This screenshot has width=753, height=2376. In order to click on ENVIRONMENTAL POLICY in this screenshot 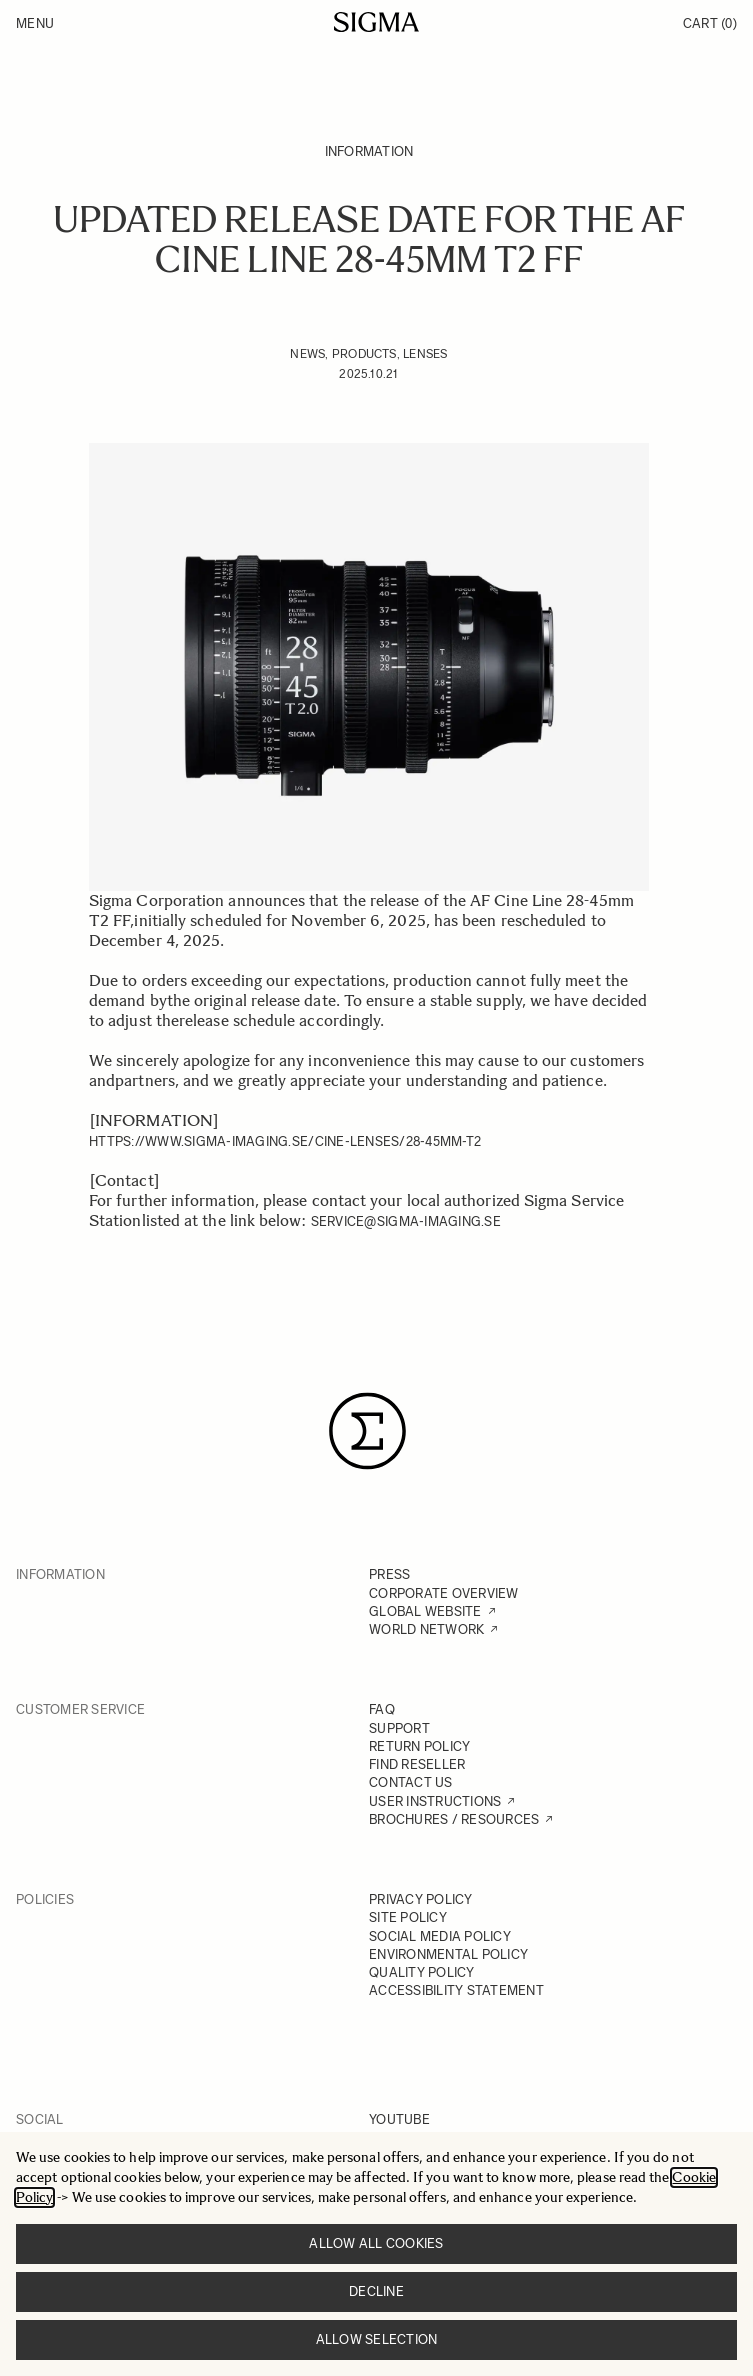, I will do `click(448, 1954)`.